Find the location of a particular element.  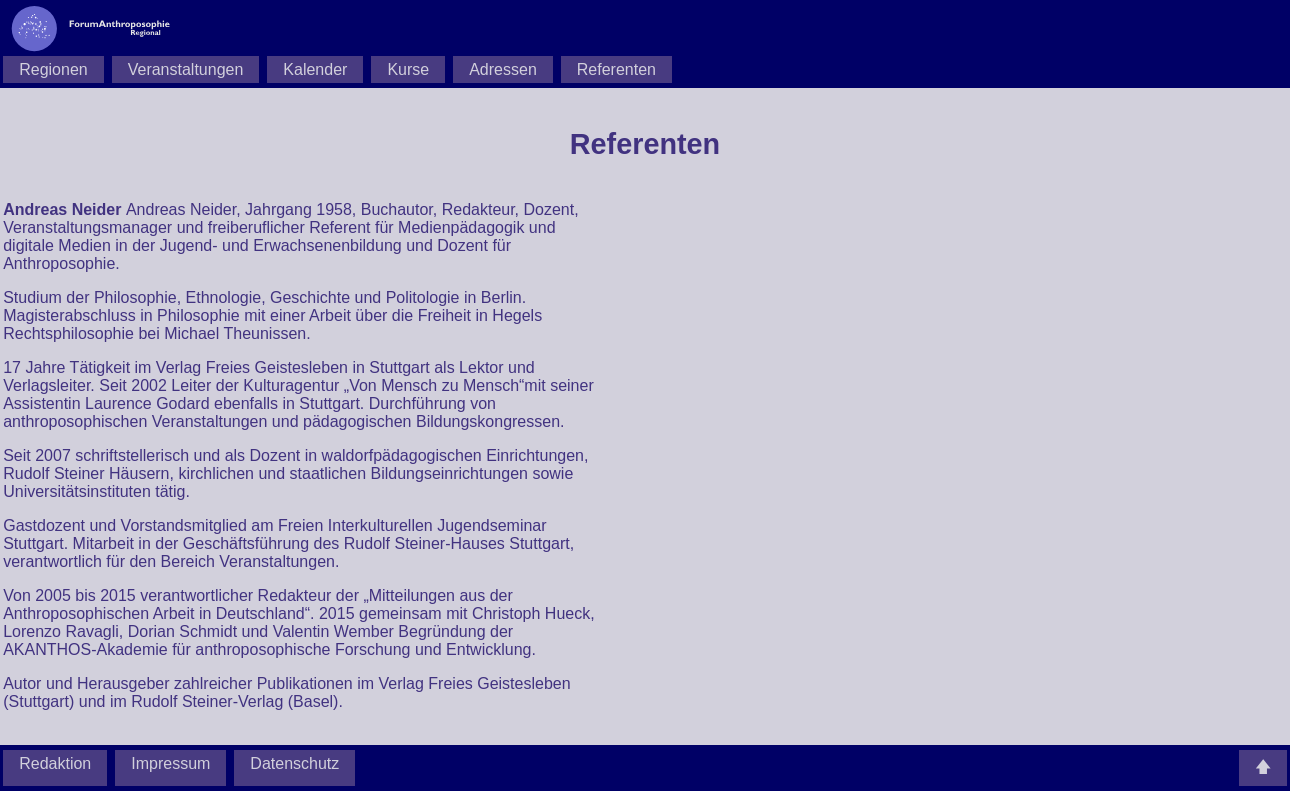

Kurse is located at coordinates (408, 69).